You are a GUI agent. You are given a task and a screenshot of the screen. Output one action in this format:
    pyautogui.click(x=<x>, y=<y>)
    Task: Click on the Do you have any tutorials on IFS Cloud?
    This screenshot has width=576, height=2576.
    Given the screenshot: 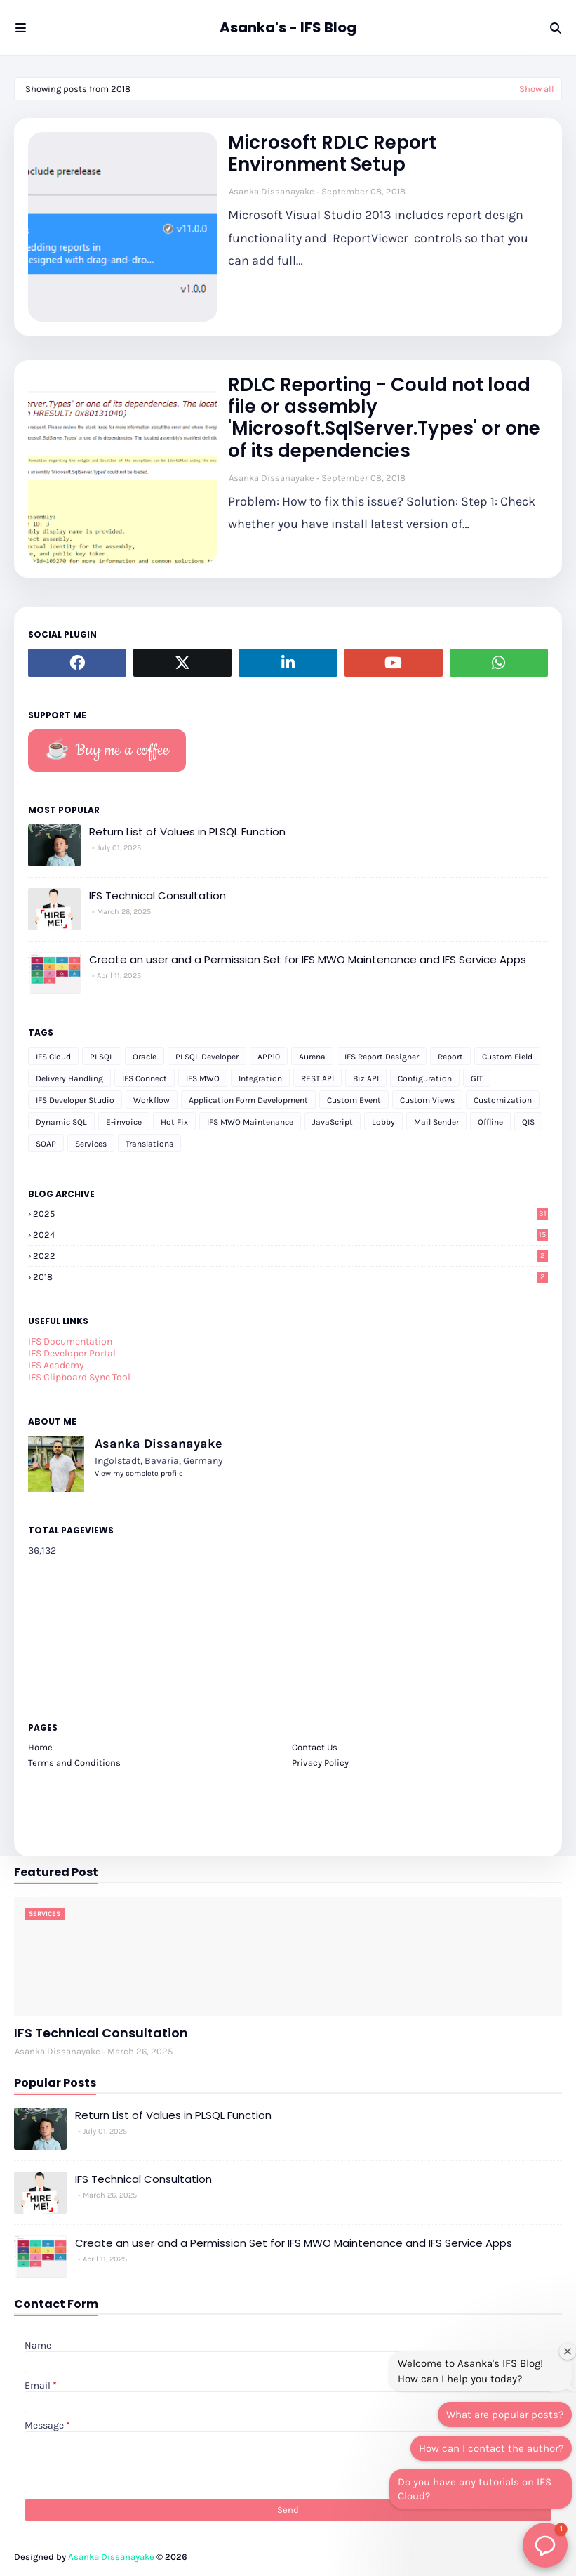 What is the action you would take?
    pyautogui.click(x=474, y=2489)
    